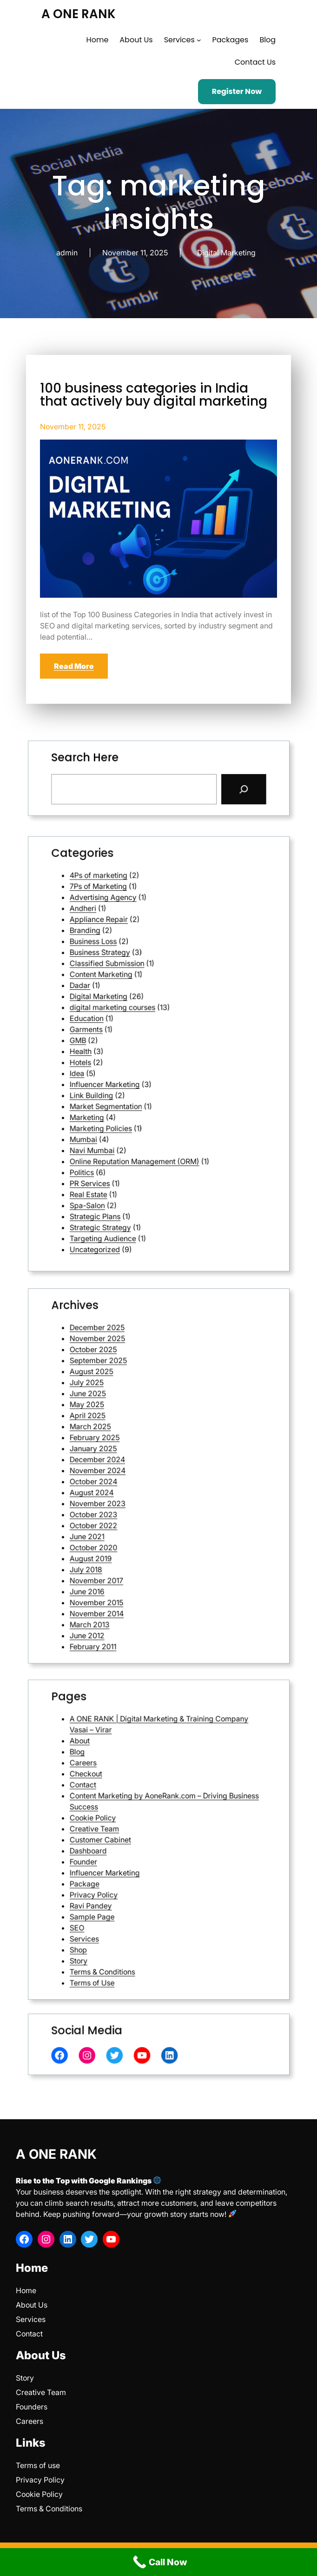 The image size is (317, 2576). Describe the element at coordinates (136, 1423) in the screenshot. I see `December 2025` at that location.